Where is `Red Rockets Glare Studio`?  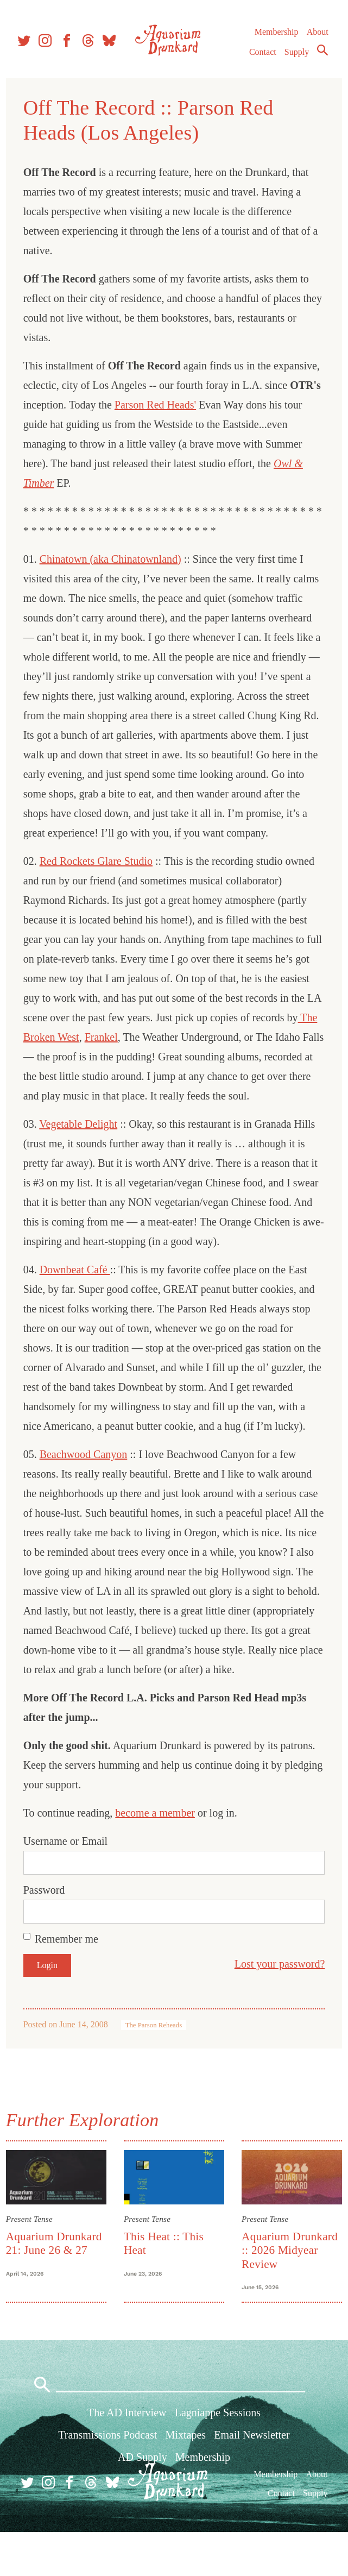
Red Rockets Glare Studio is located at coordinates (98, 861).